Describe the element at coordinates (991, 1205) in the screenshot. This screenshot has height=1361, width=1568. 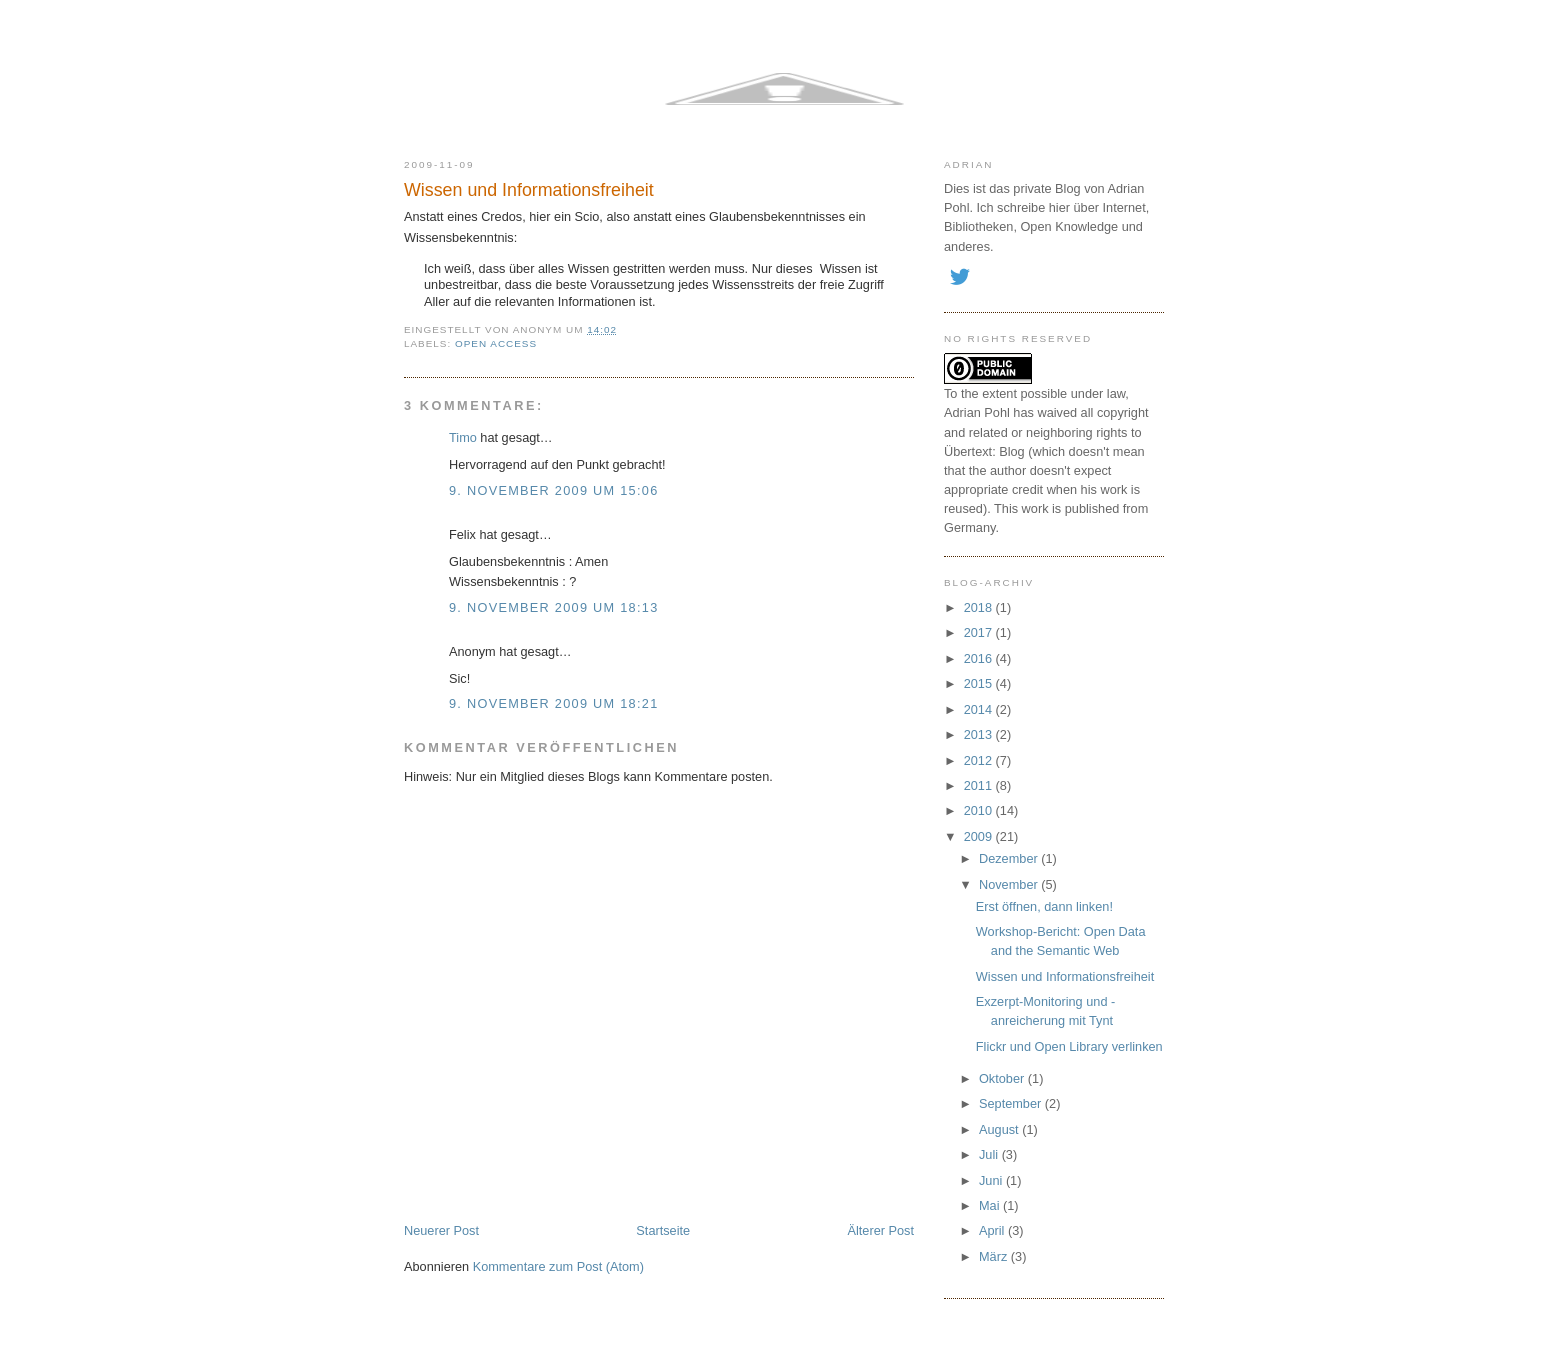
I see `Mai` at that location.